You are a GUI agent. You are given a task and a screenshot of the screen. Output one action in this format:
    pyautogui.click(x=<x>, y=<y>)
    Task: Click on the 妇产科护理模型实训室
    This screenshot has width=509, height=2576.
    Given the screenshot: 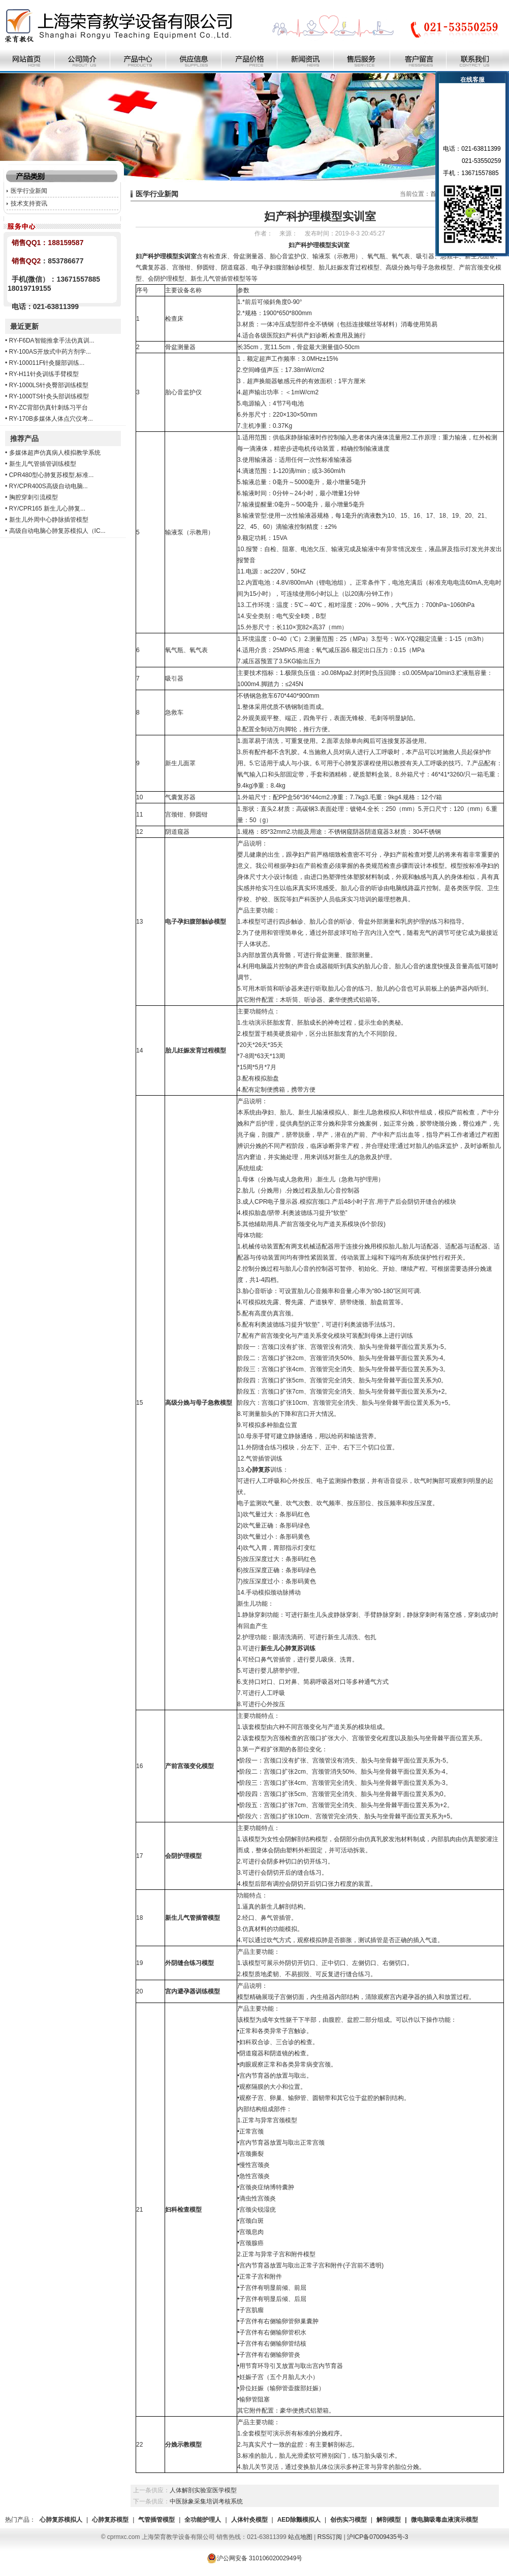 What is the action you would take?
    pyautogui.click(x=166, y=256)
    